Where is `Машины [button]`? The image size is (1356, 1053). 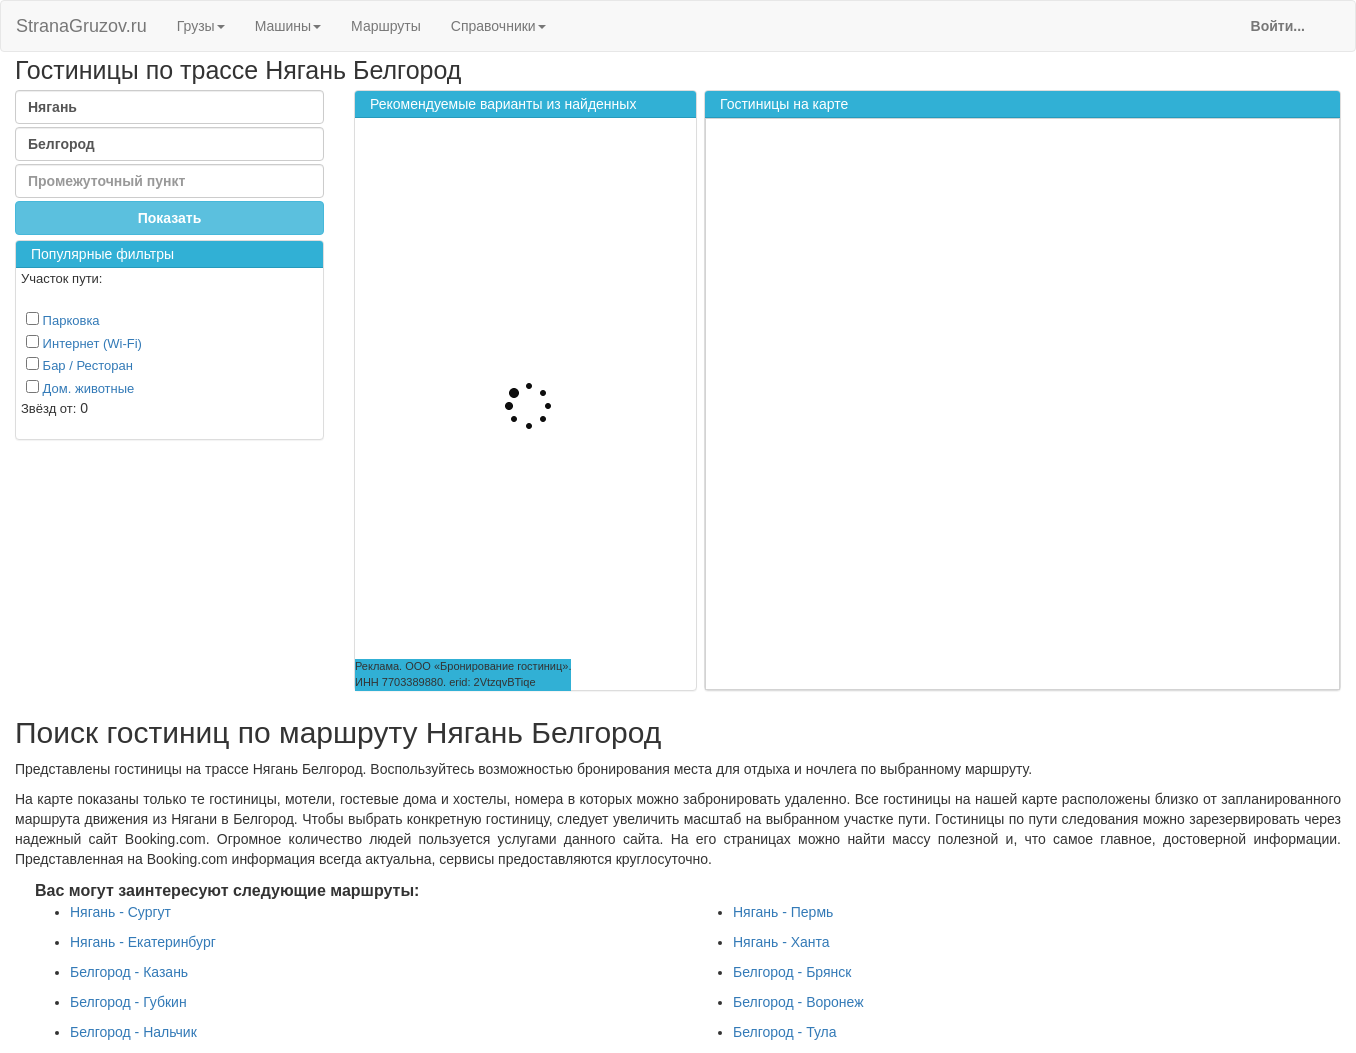
Машины [button] is located at coordinates (288, 26).